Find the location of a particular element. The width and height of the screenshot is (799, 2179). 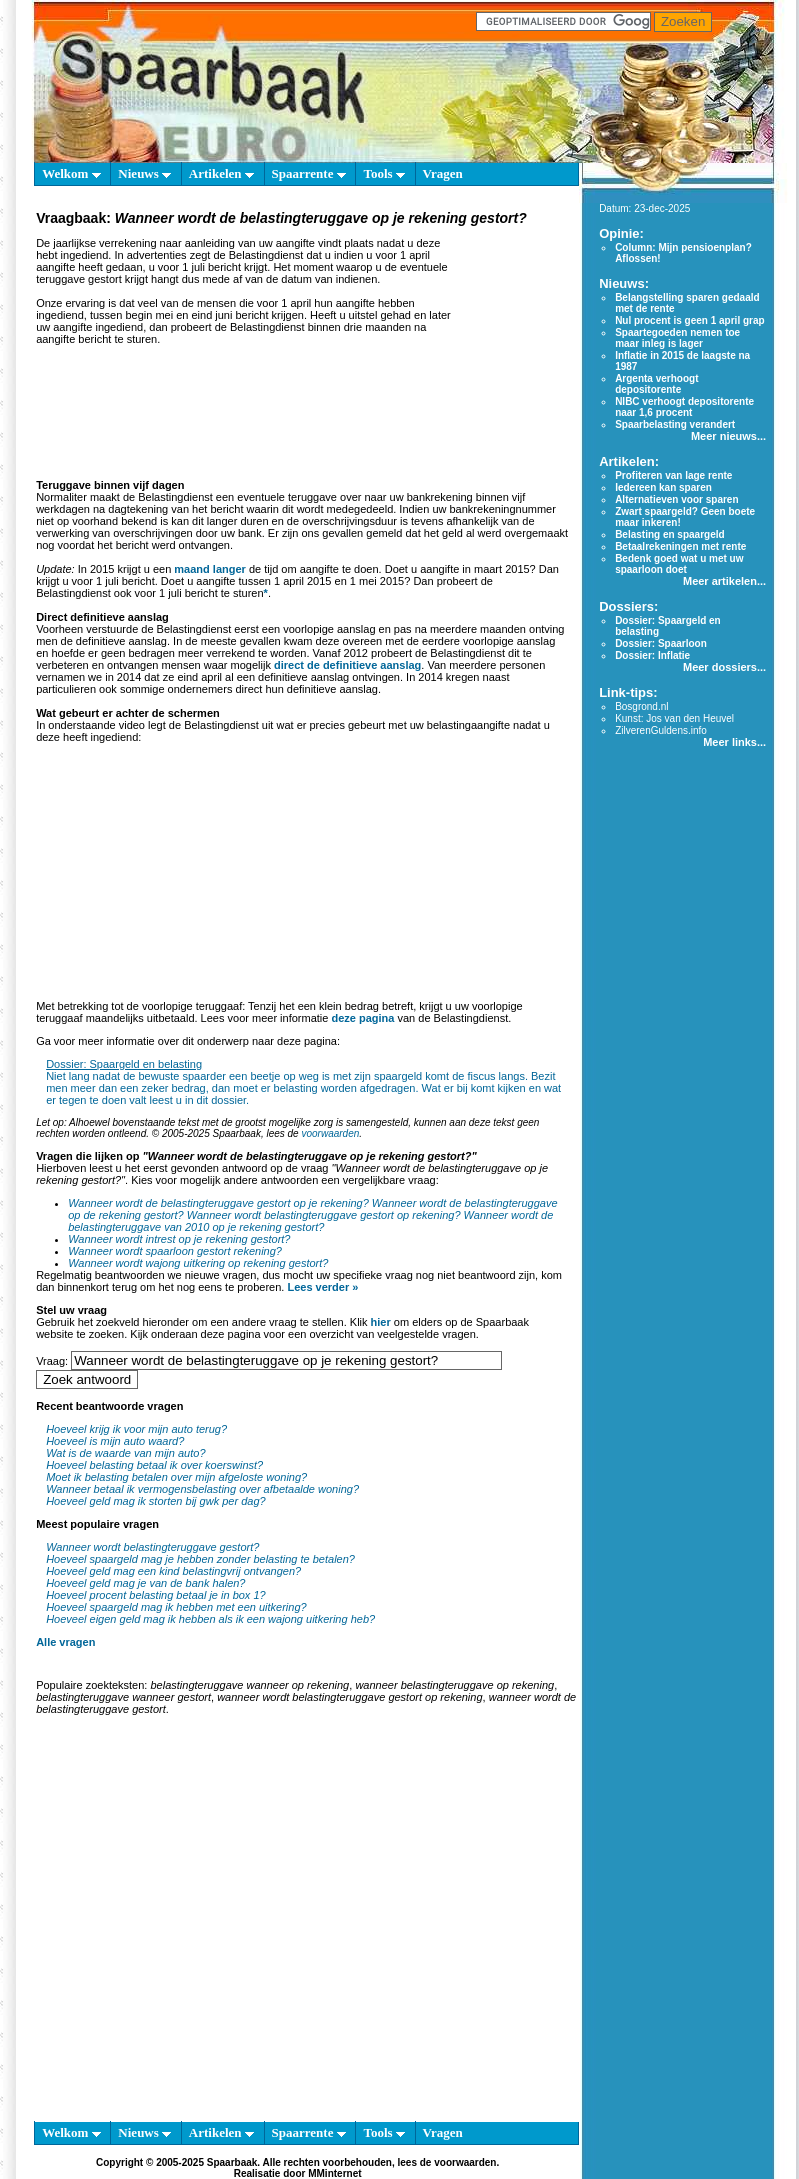

Wanneer wordt spaarloon gestort rekening? is located at coordinates (175, 1251).